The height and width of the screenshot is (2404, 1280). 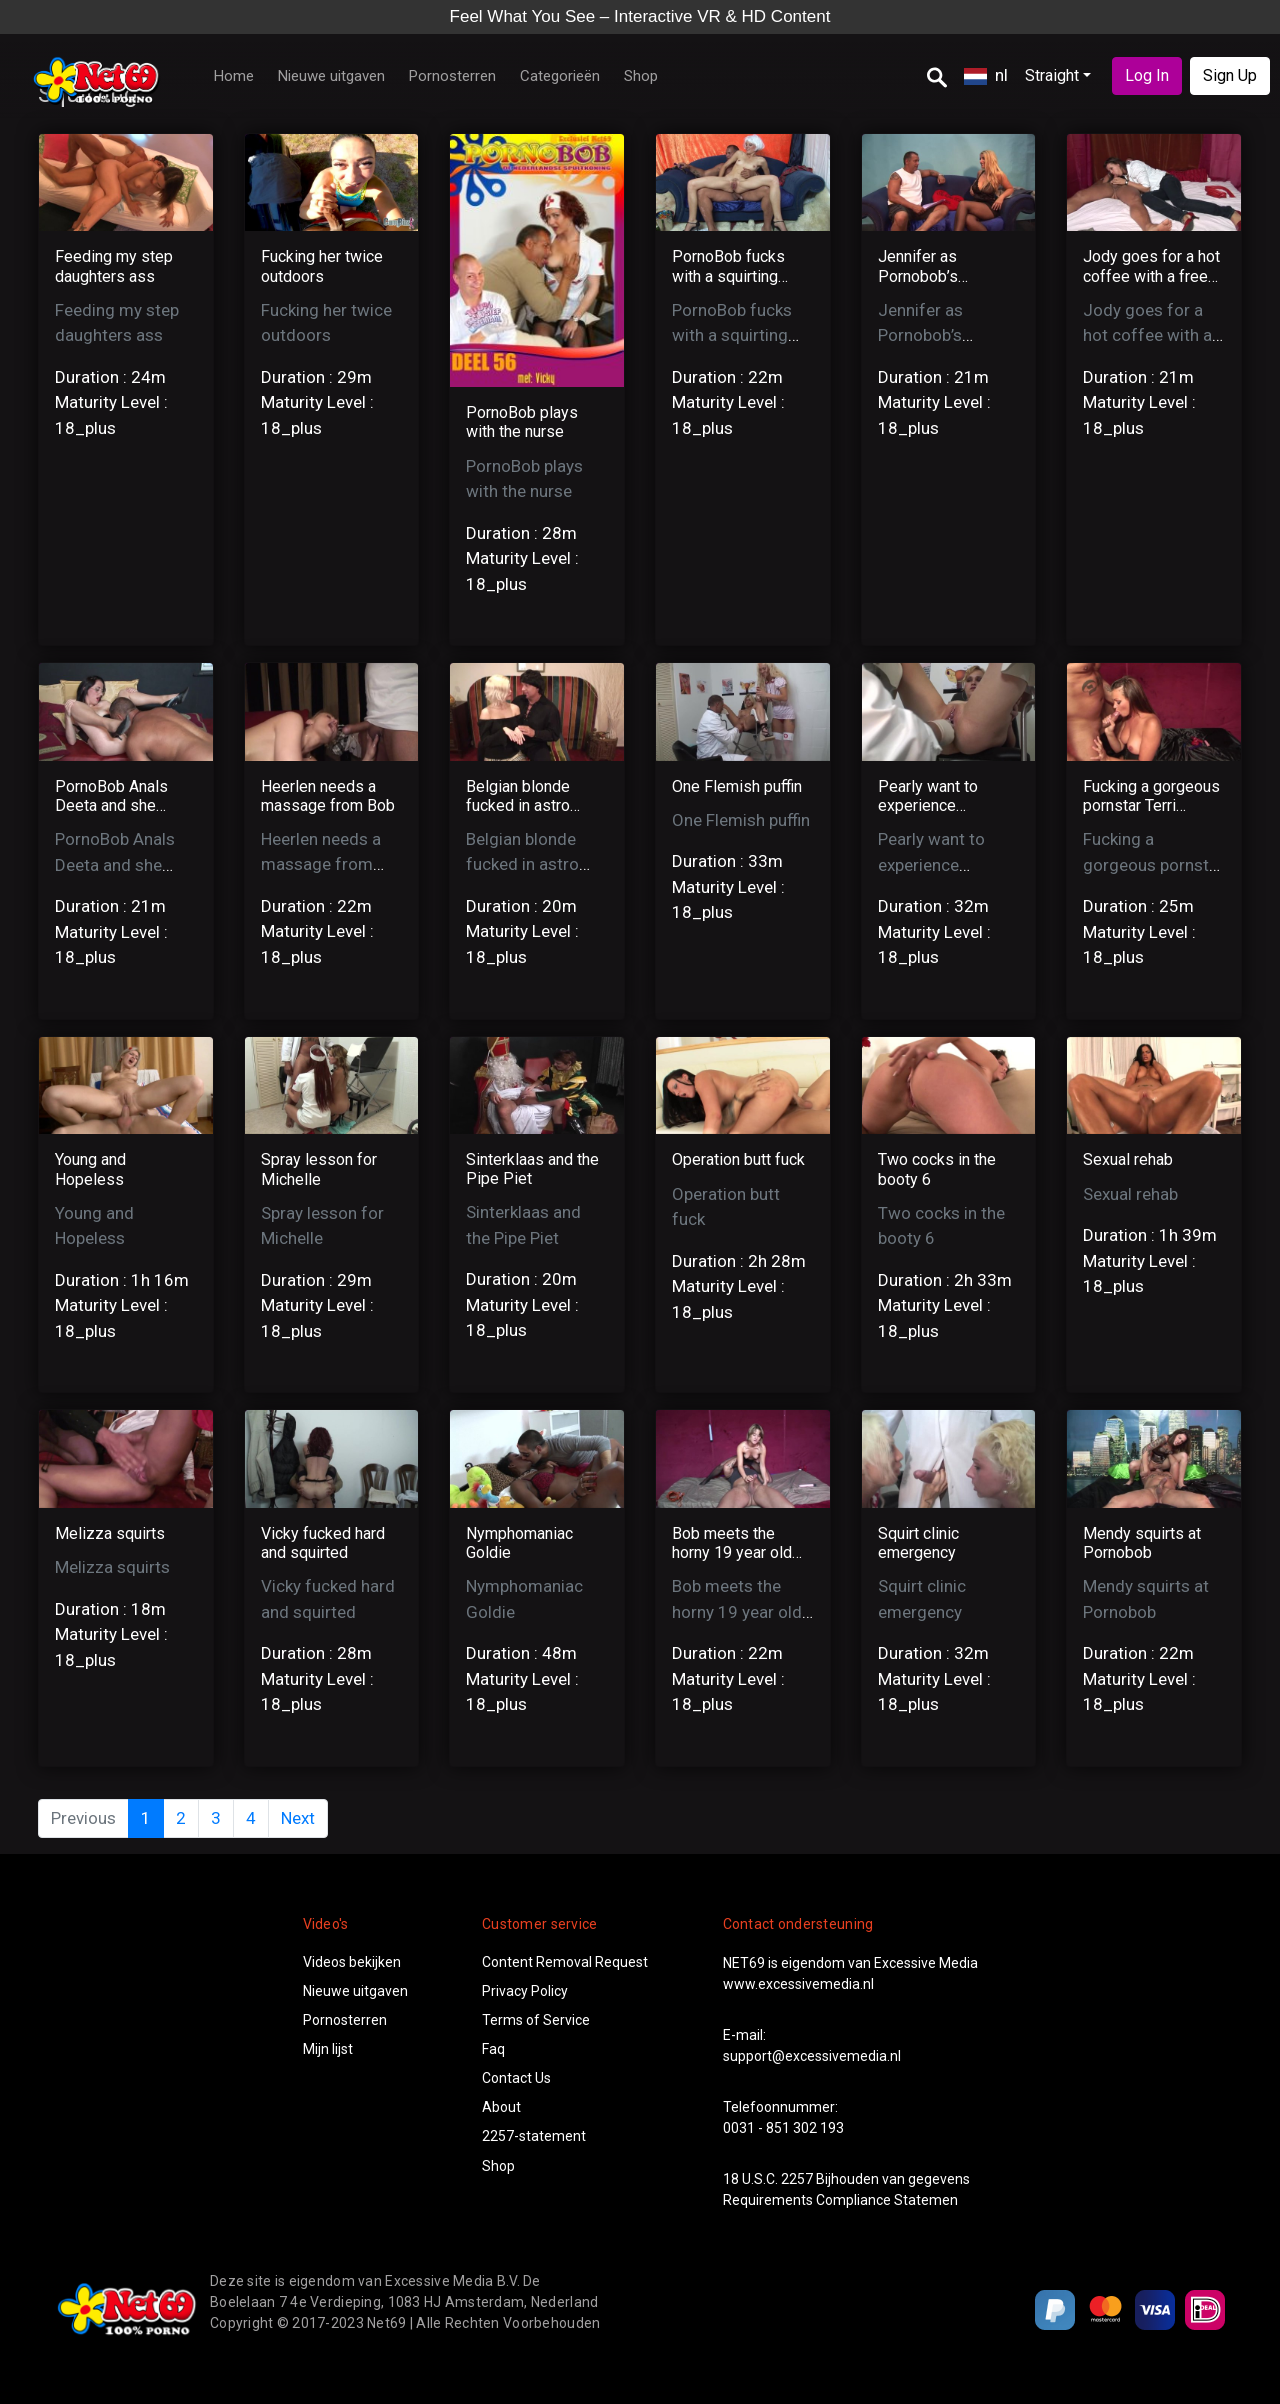 What do you see at coordinates (114, 266) in the screenshot?
I see `Feeding my step daughters ass` at bounding box center [114, 266].